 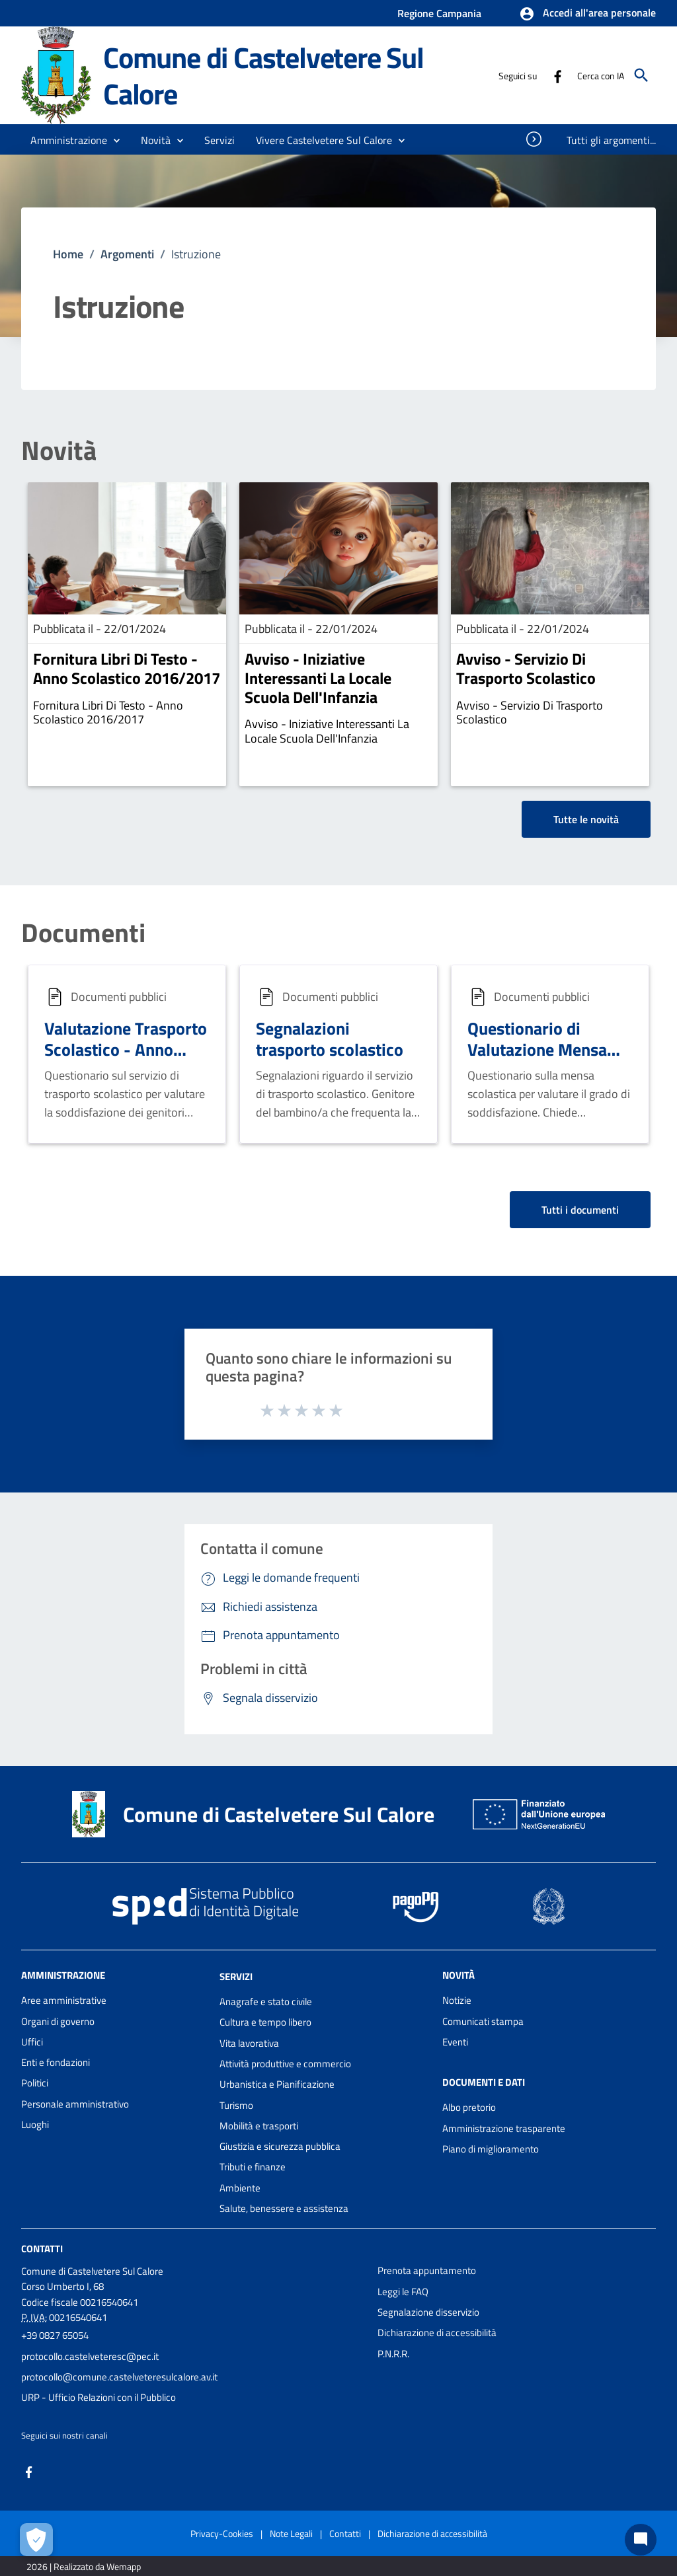 I want to click on URP - Ufficio Relazioni con il Pubblico, so click(x=98, y=2397).